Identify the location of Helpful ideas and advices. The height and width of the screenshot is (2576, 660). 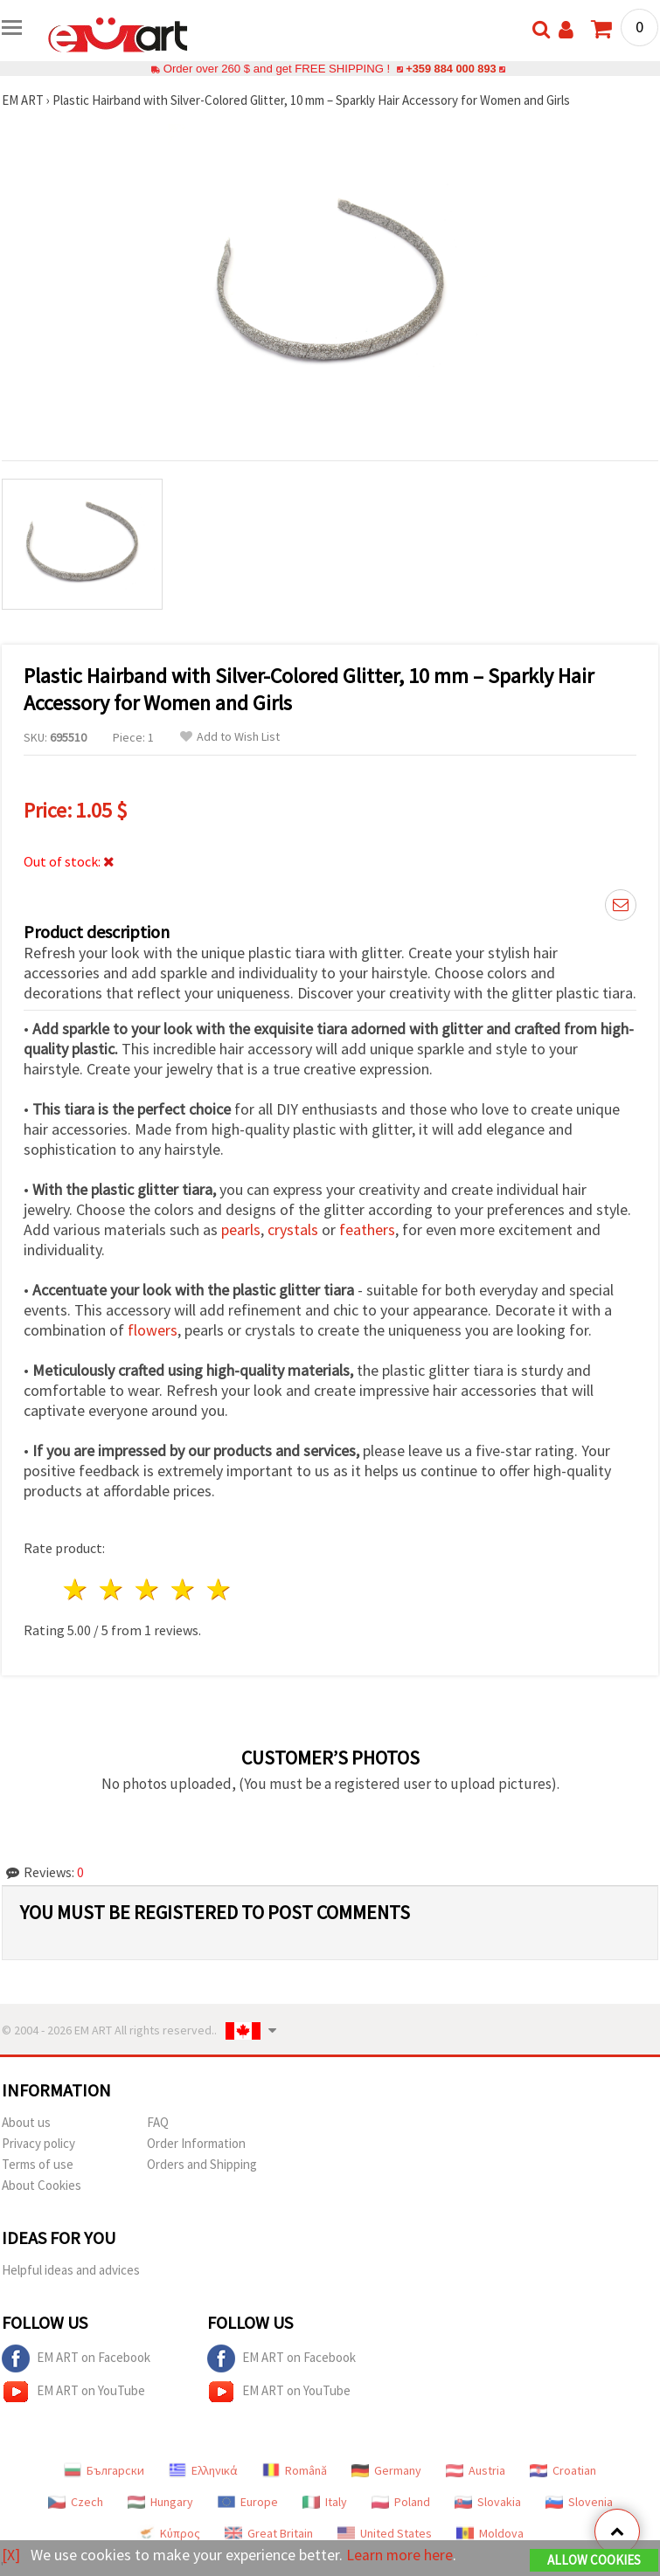
(71, 2270).